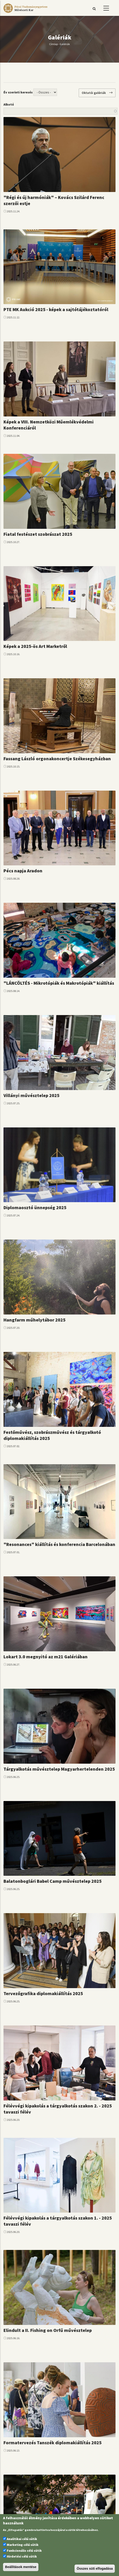 This screenshot has height=2576, width=119. Describe the element at coordinates (34, 1320) in the screenshot. I see `Hangfarm műhelytábor 2025` at that location.